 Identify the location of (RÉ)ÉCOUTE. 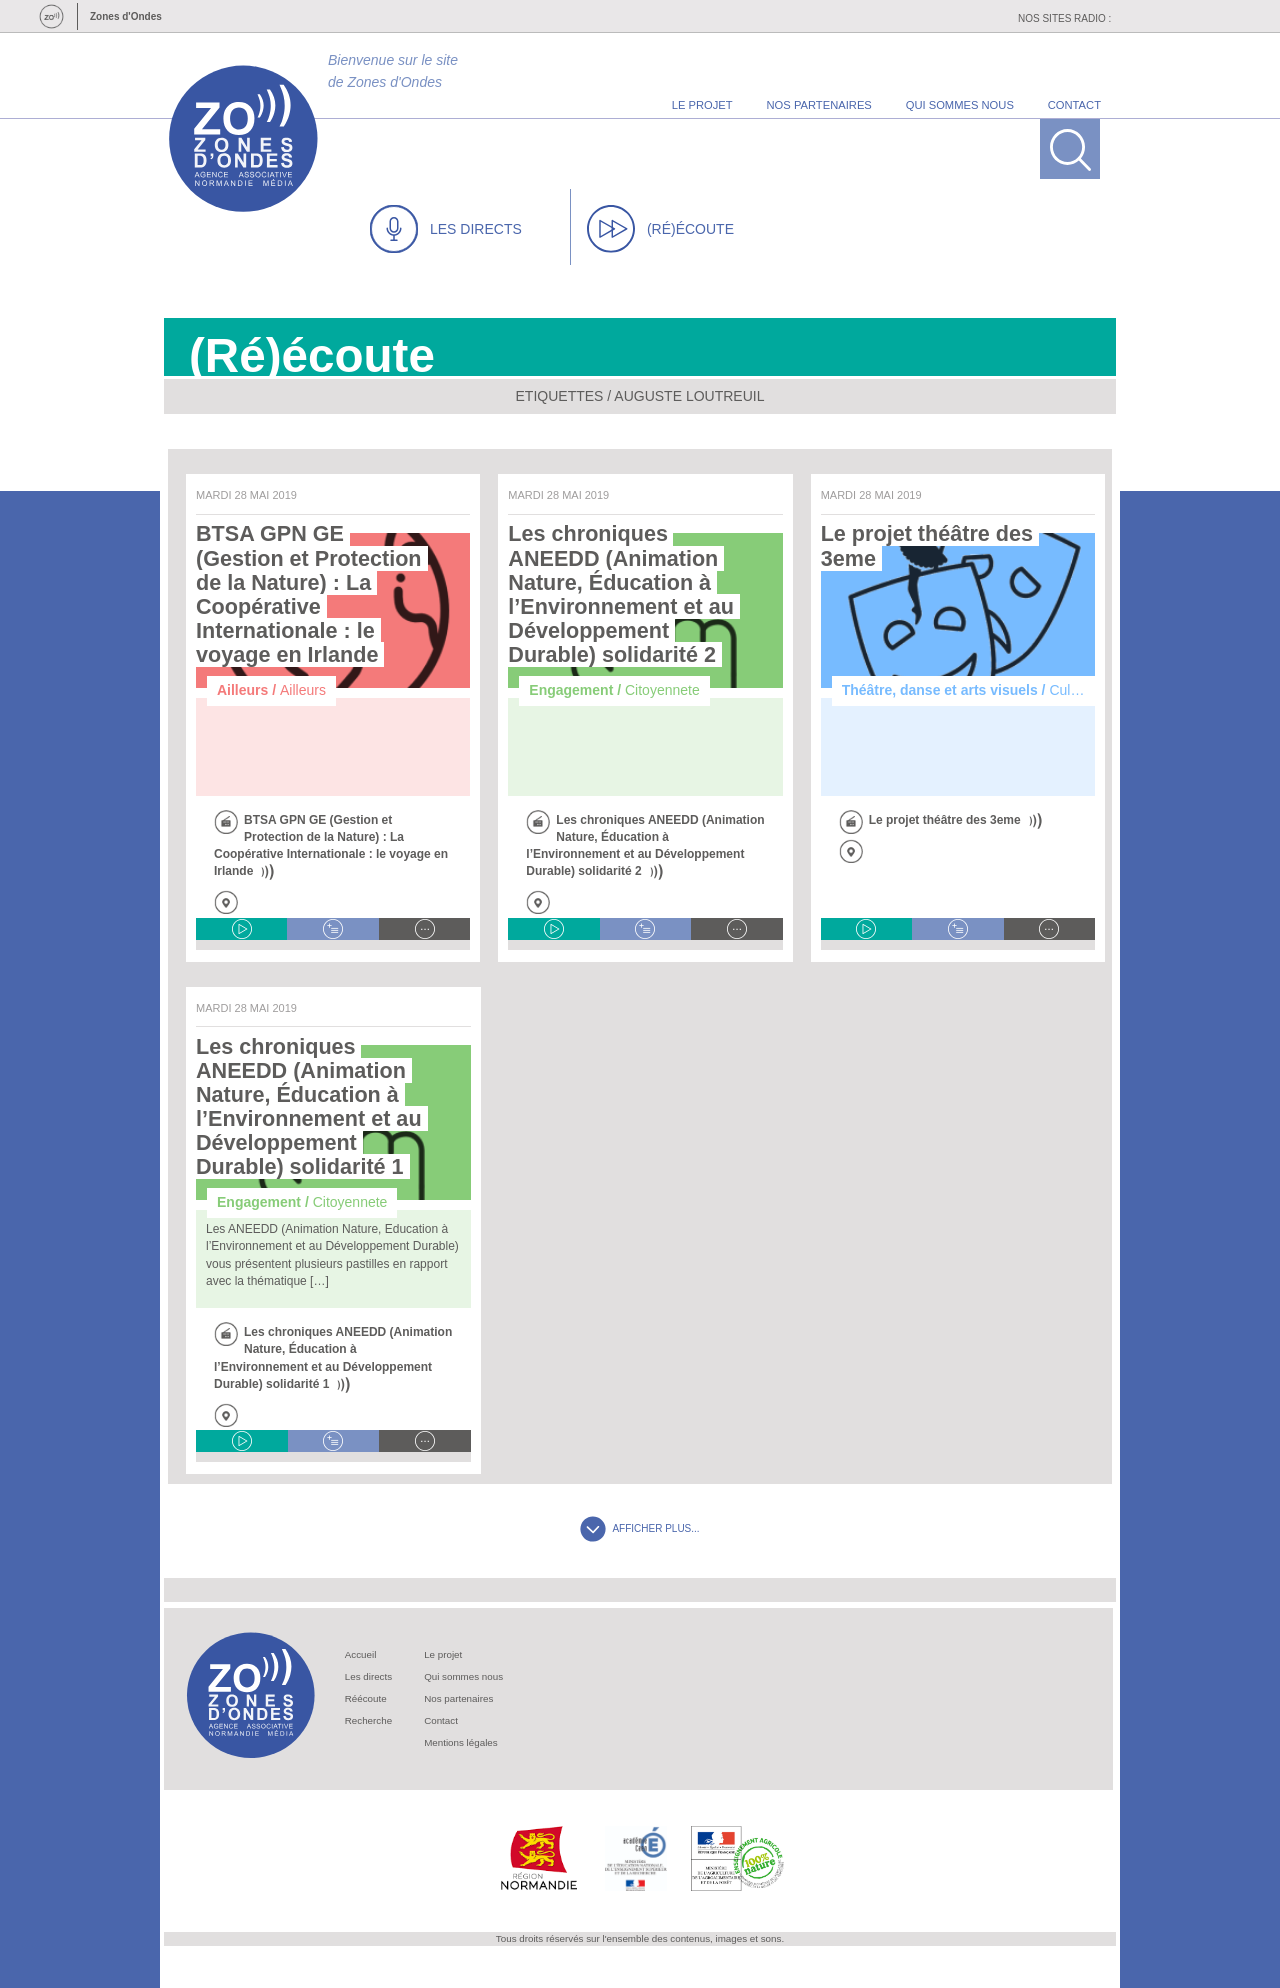
(660, 229).